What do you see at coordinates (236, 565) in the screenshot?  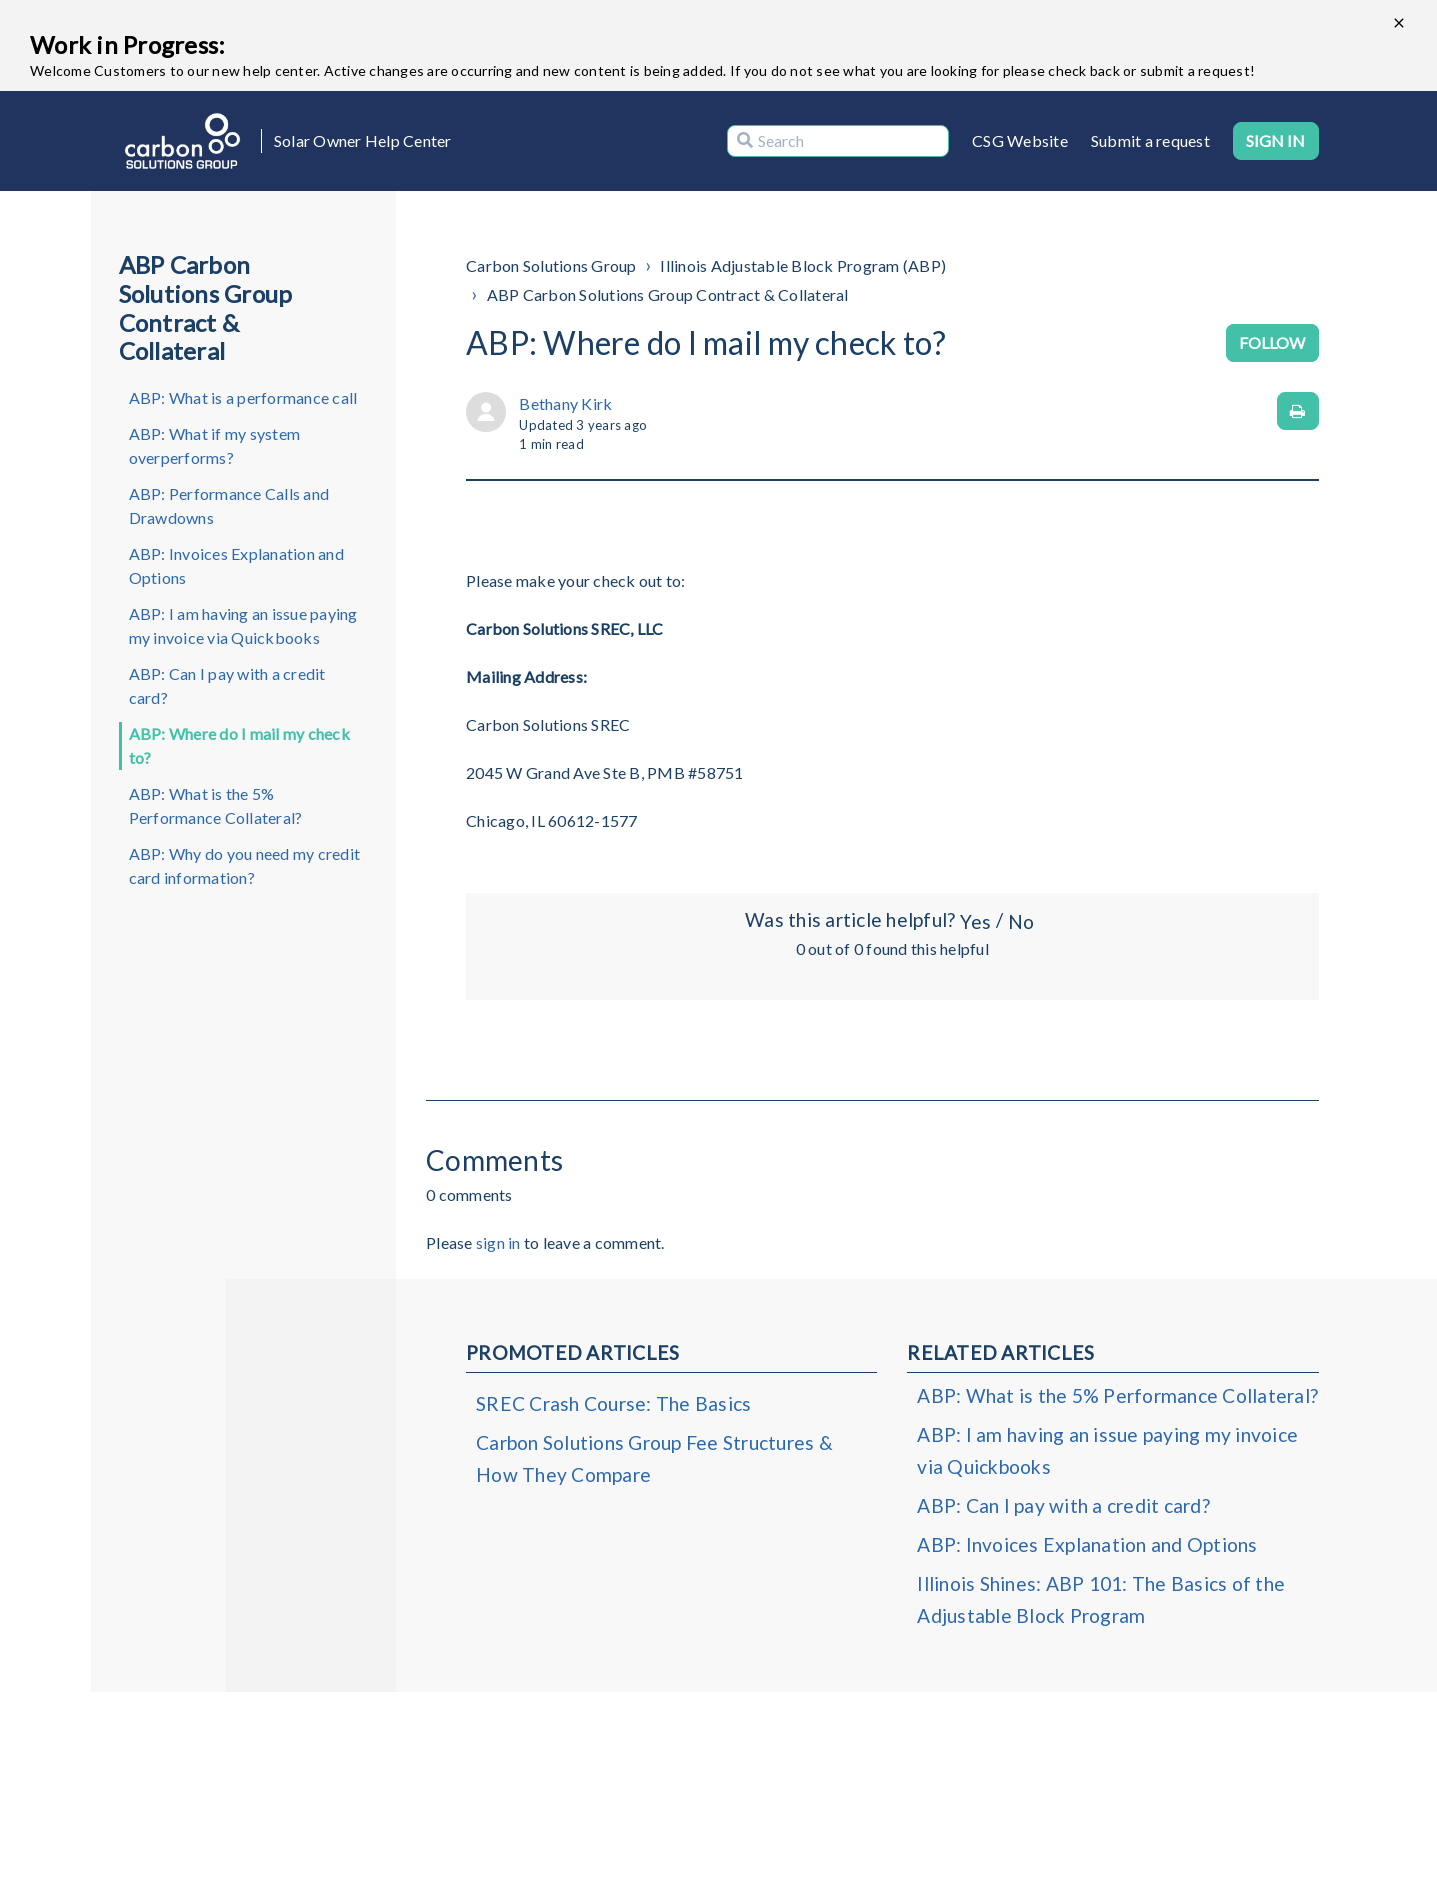 I see `ABP: Invoices Explanation and Options` at bounding box center [236, 565].